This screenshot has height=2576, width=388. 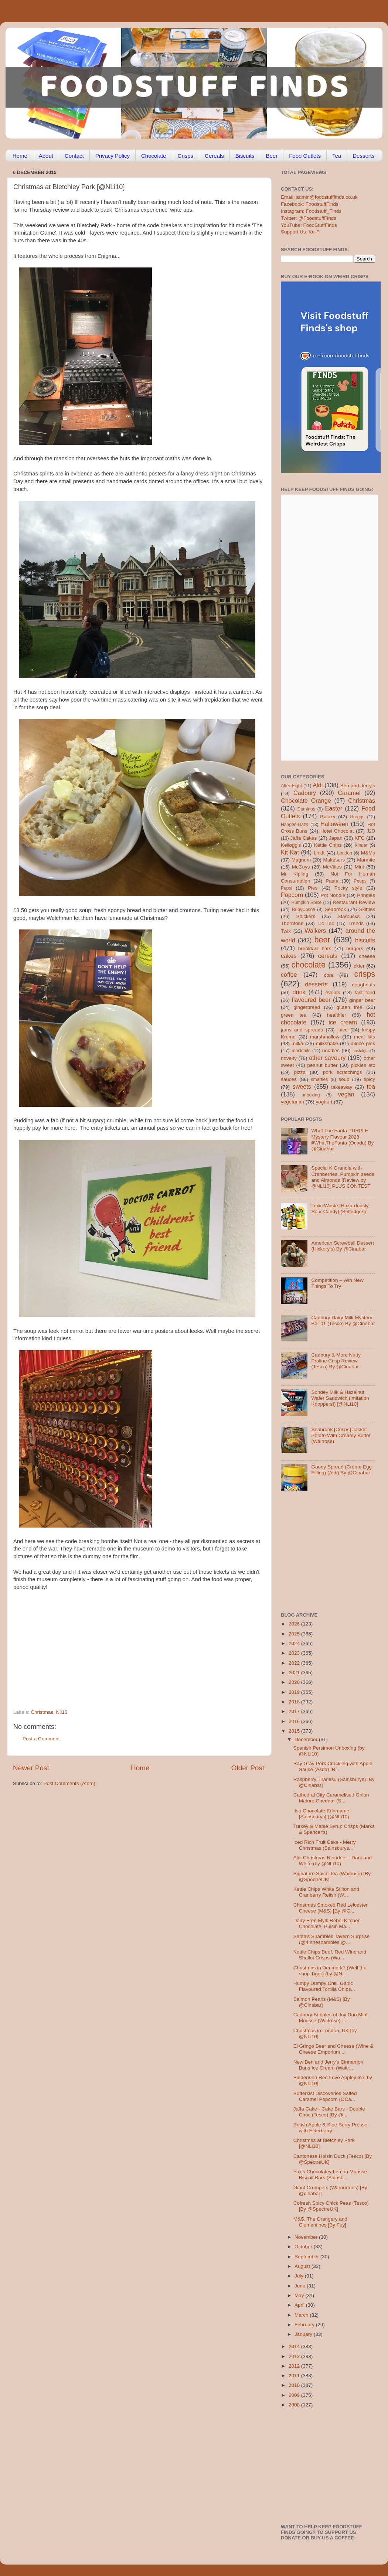 What do you see at coordinates (332, 895) in the screenshot?
I see `Pot Noodle` at bounding box center [332, 895].